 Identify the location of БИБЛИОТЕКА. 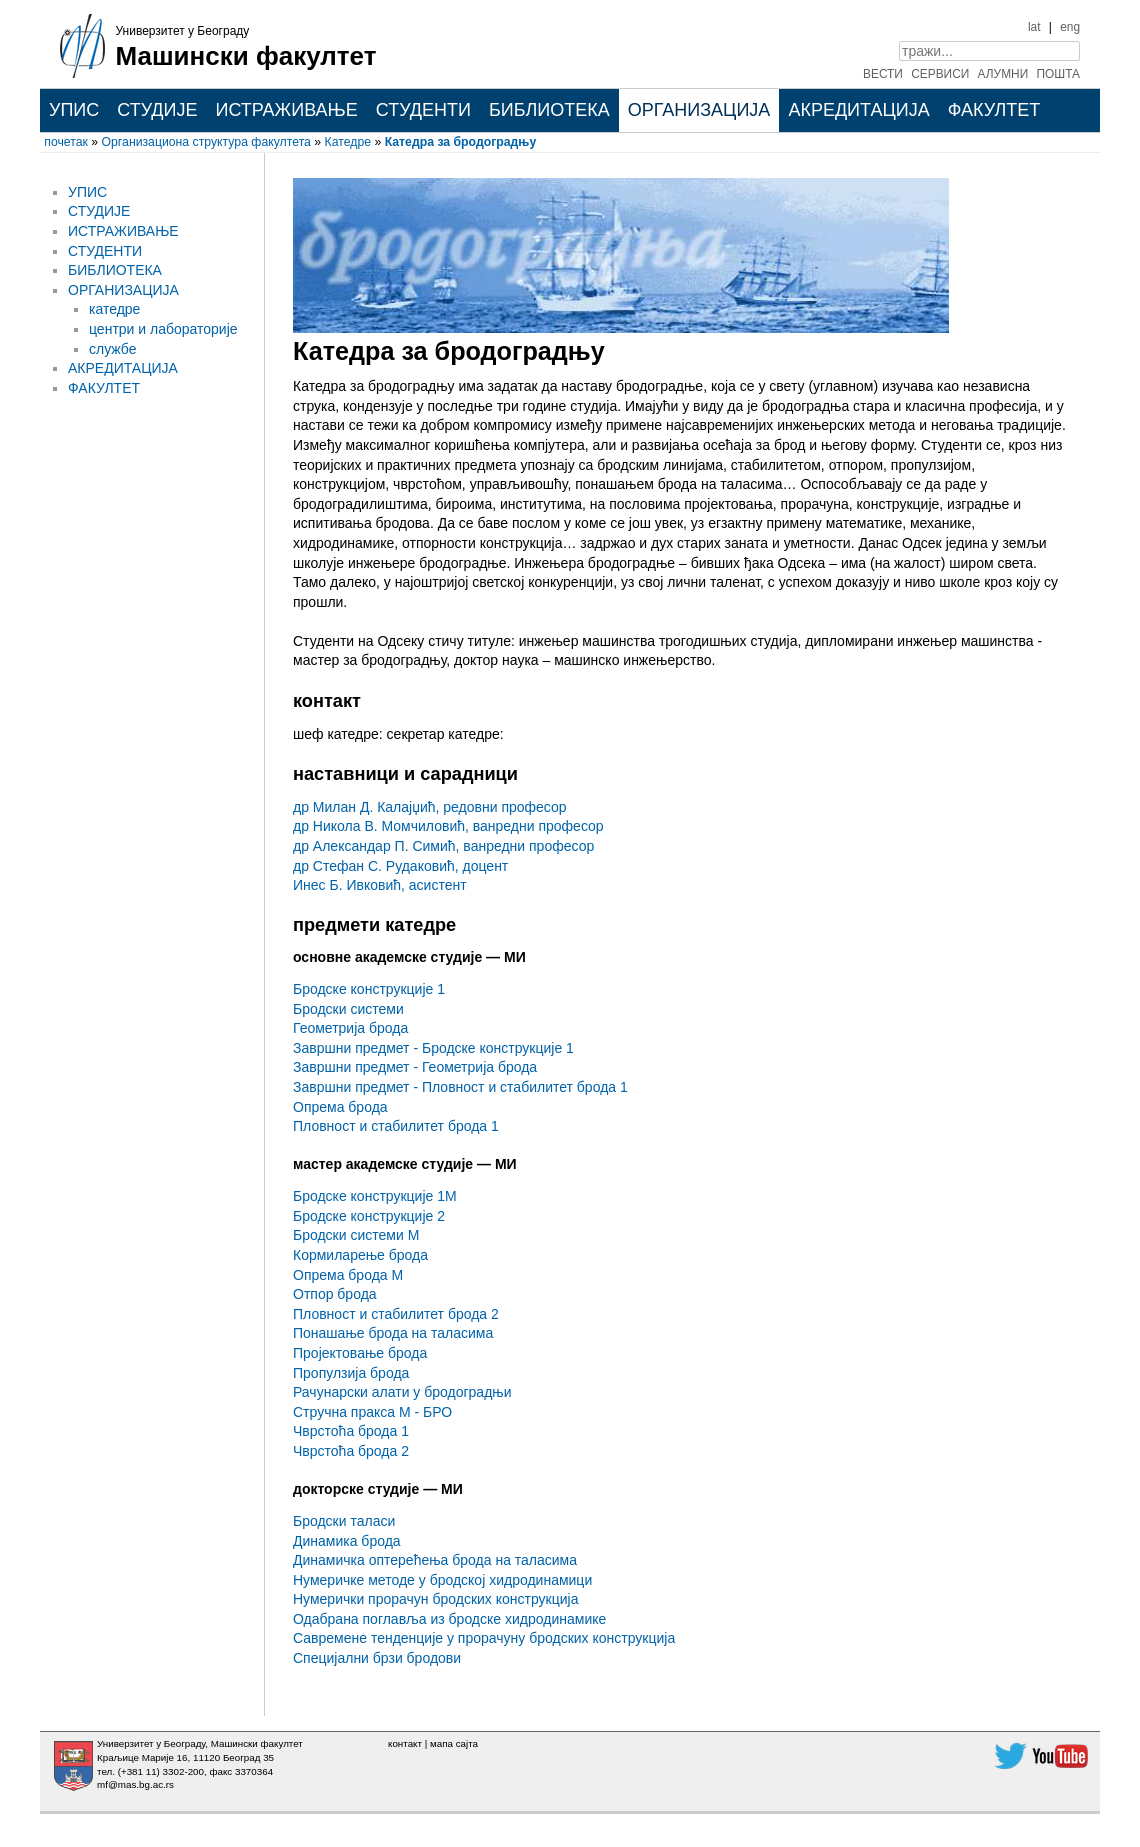
(549, 110).